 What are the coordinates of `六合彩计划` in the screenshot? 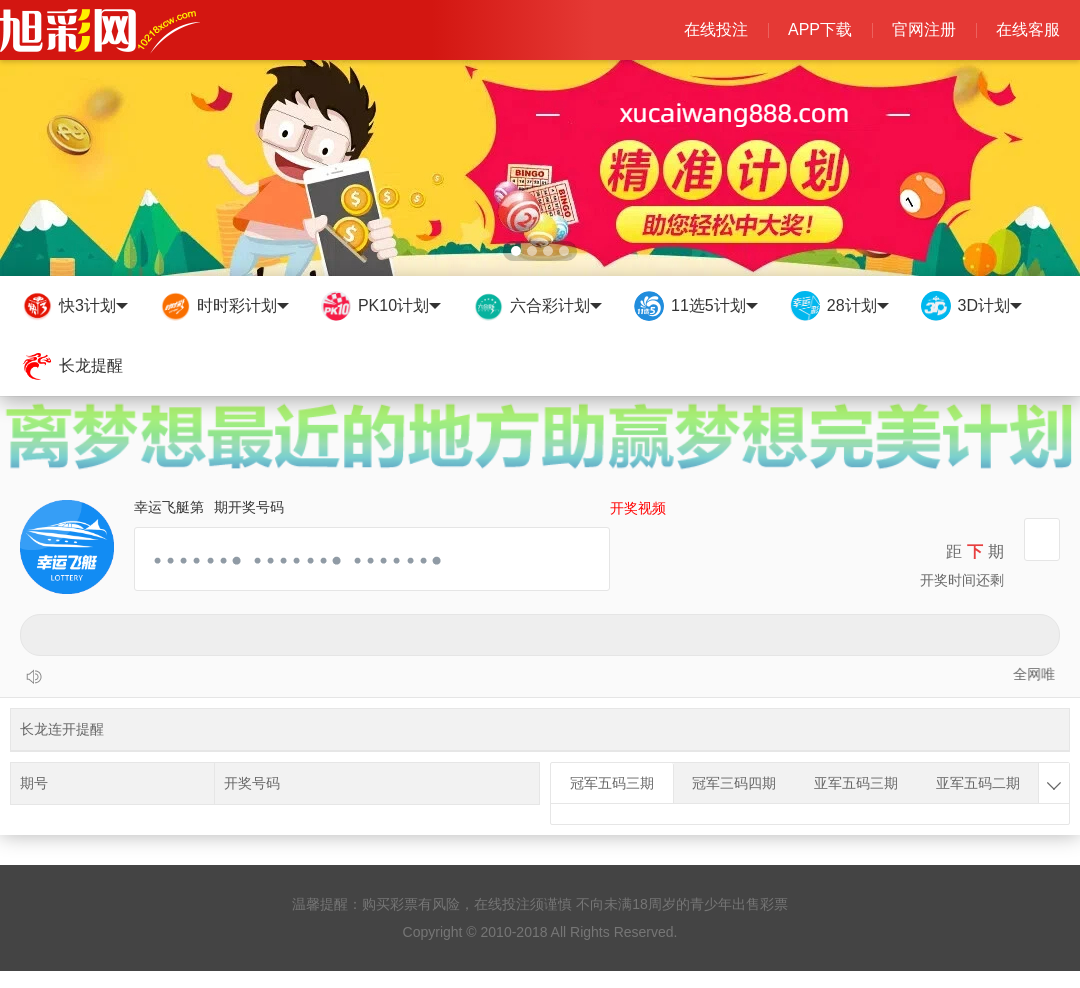 It's located at (536, 306).